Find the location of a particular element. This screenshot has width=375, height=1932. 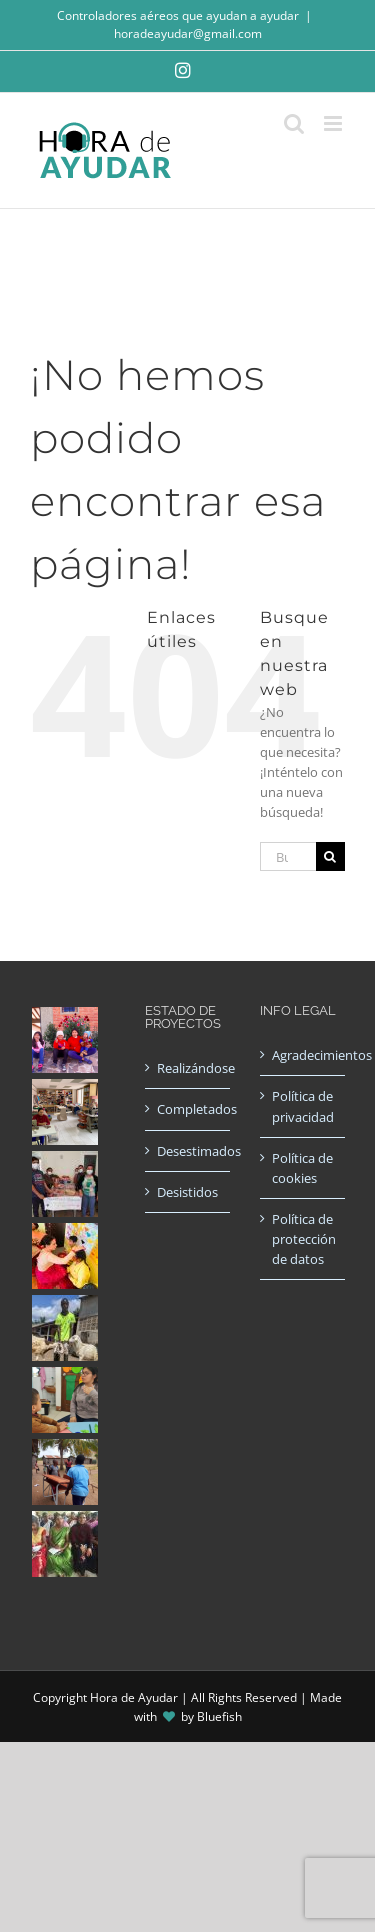

Bluefish is located at coordinates (219, 1716).